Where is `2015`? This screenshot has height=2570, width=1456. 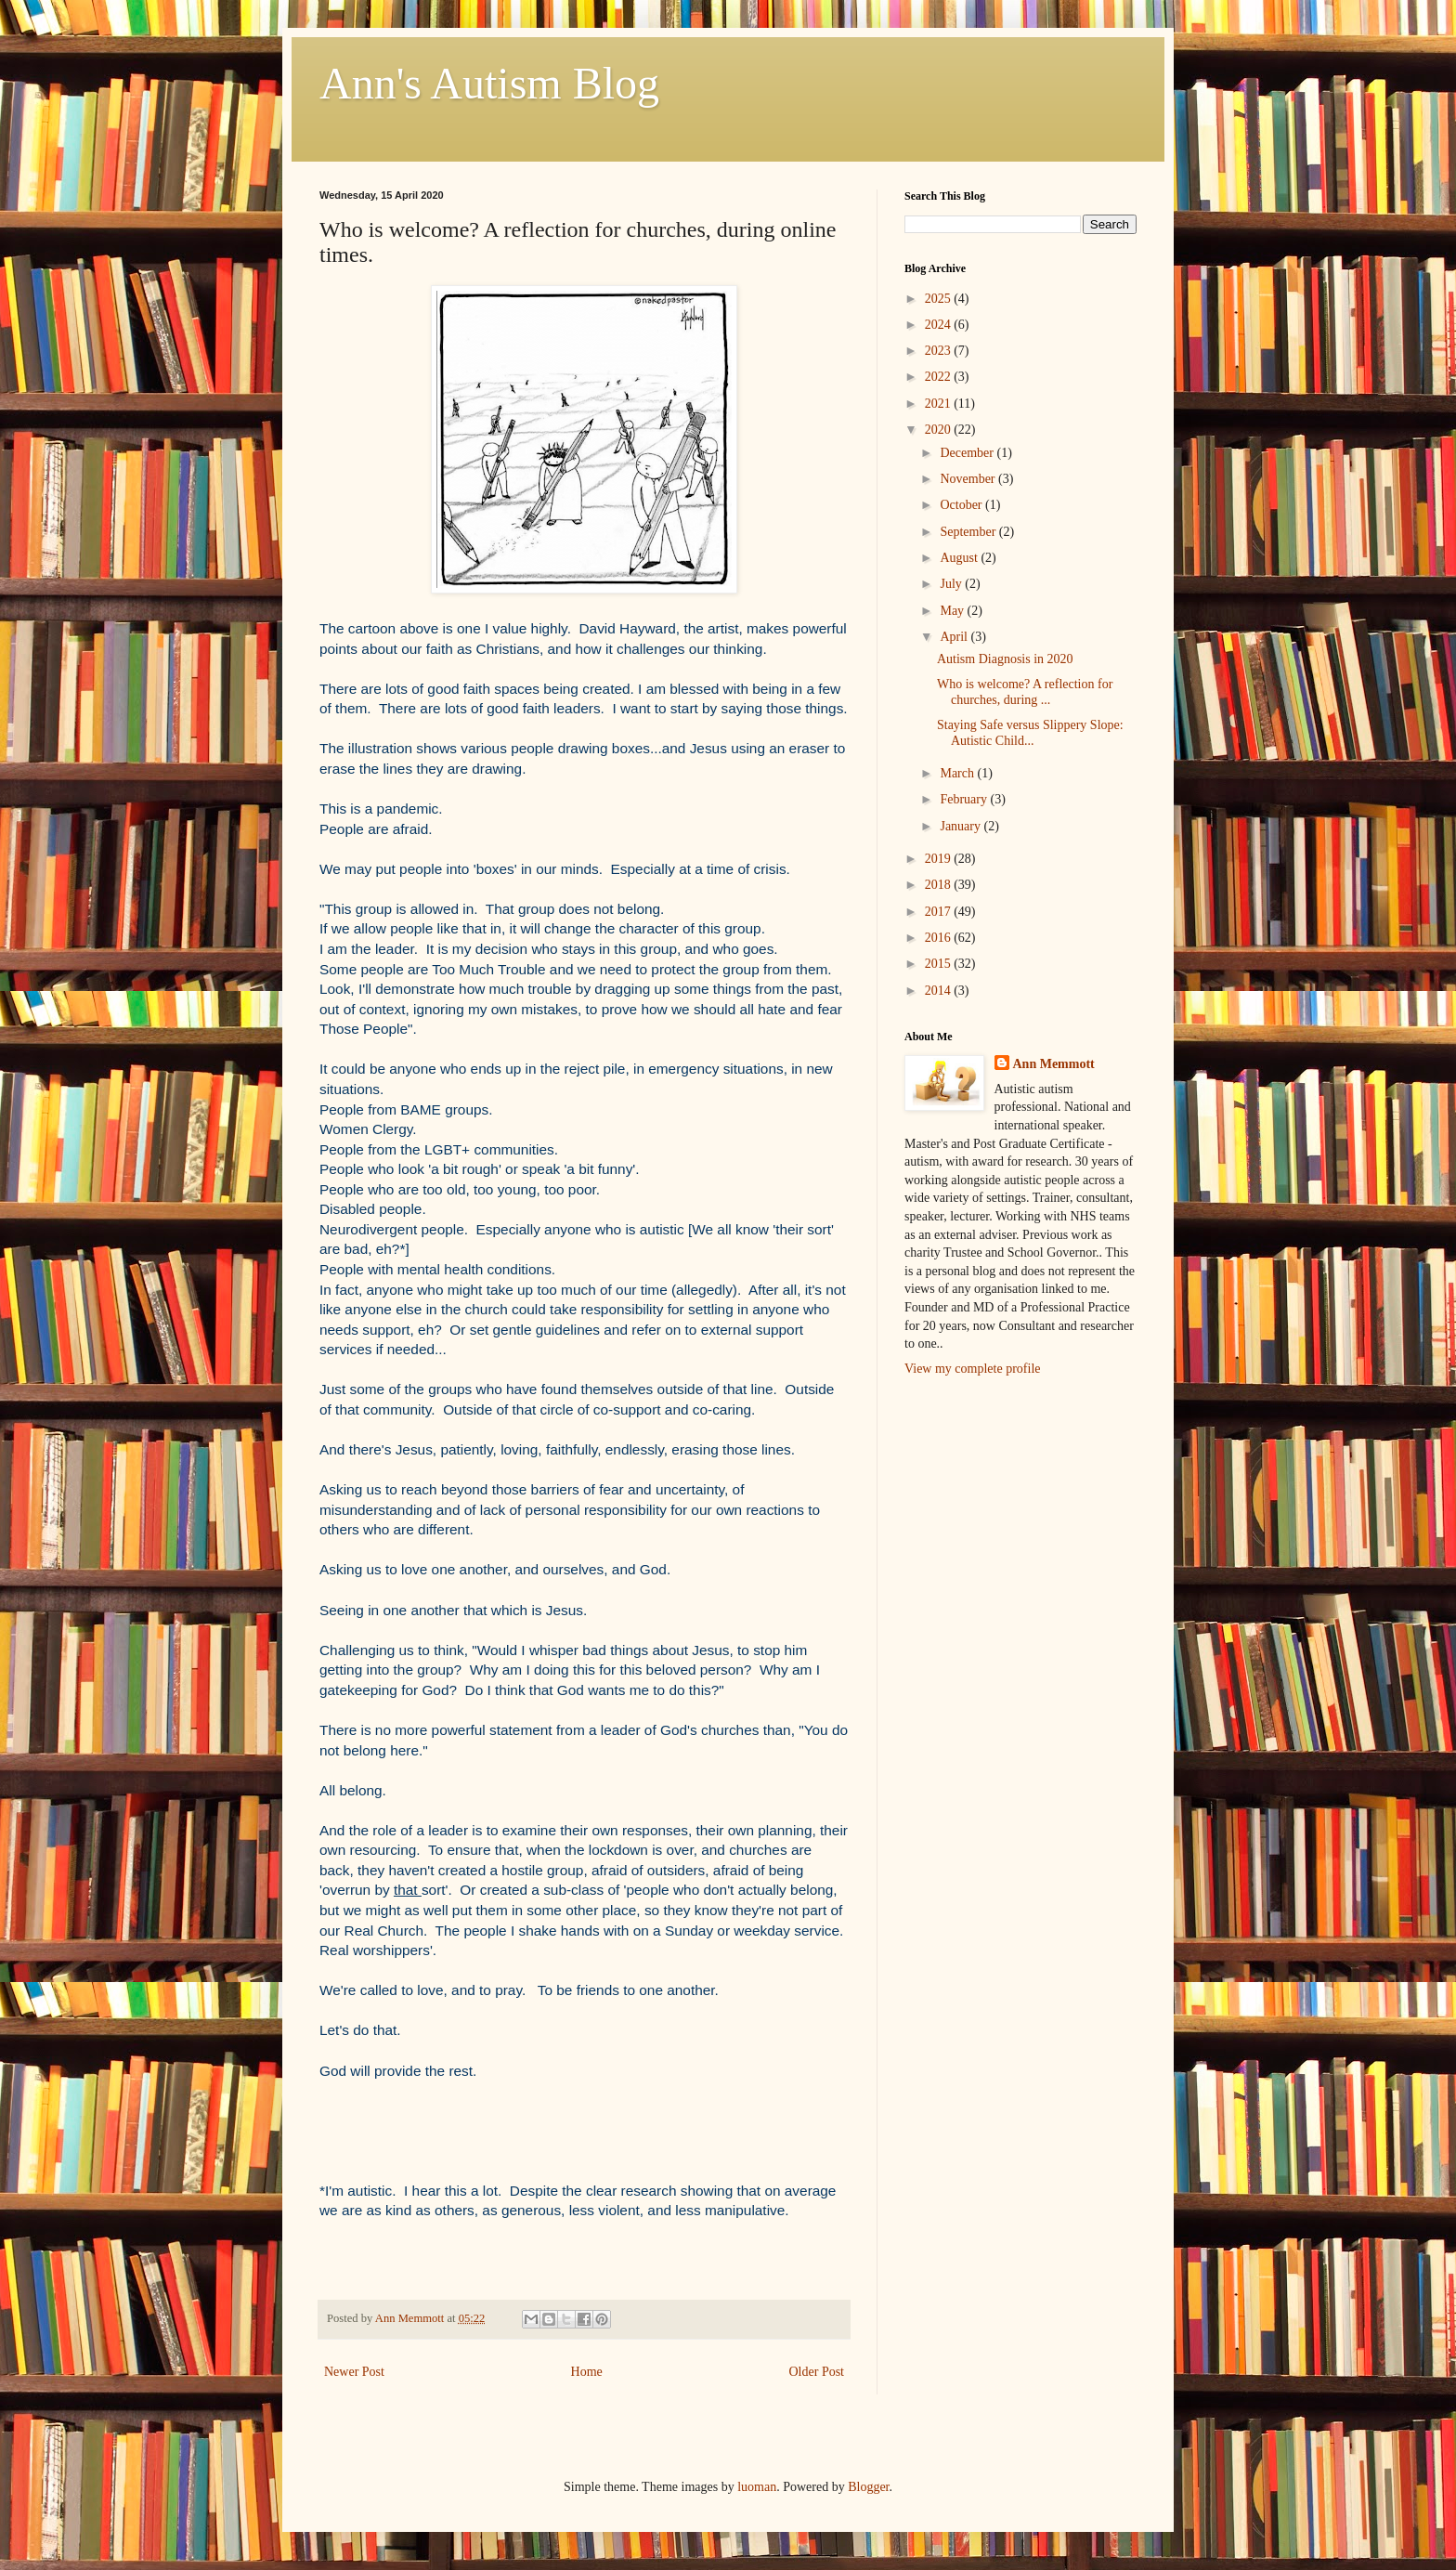 2015 is located at coordinates (940, 964).